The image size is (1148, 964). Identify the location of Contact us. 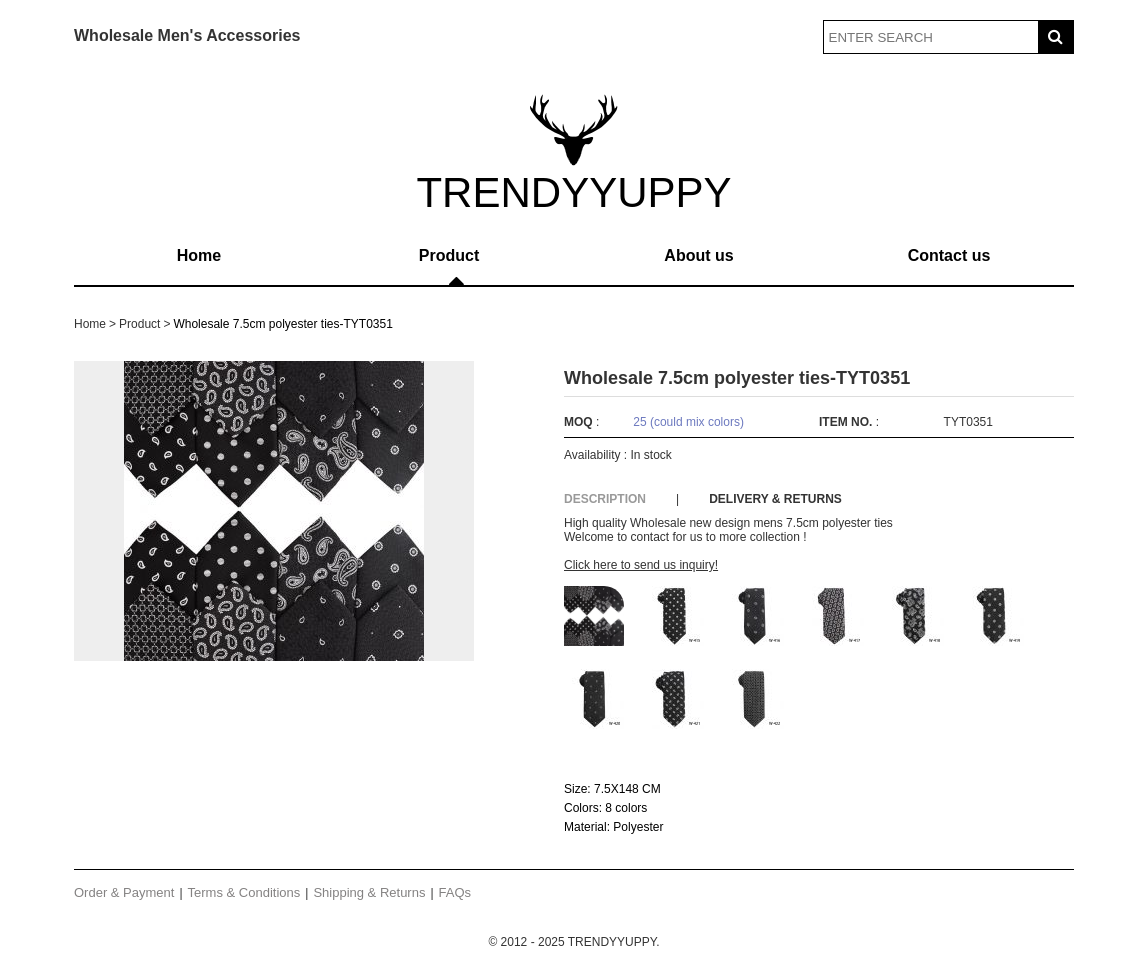
(949, 255).